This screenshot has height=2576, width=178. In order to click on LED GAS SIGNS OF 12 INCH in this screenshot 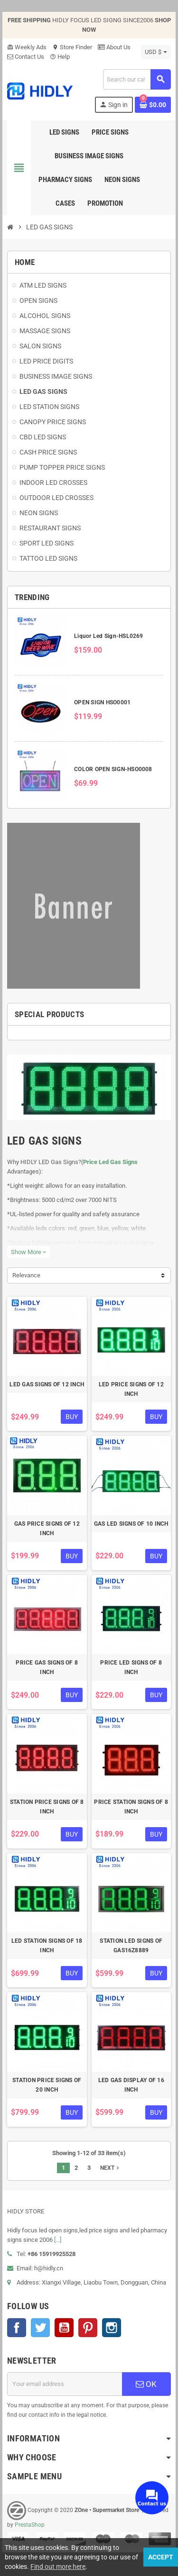, I will do `click(46, 1384)`.